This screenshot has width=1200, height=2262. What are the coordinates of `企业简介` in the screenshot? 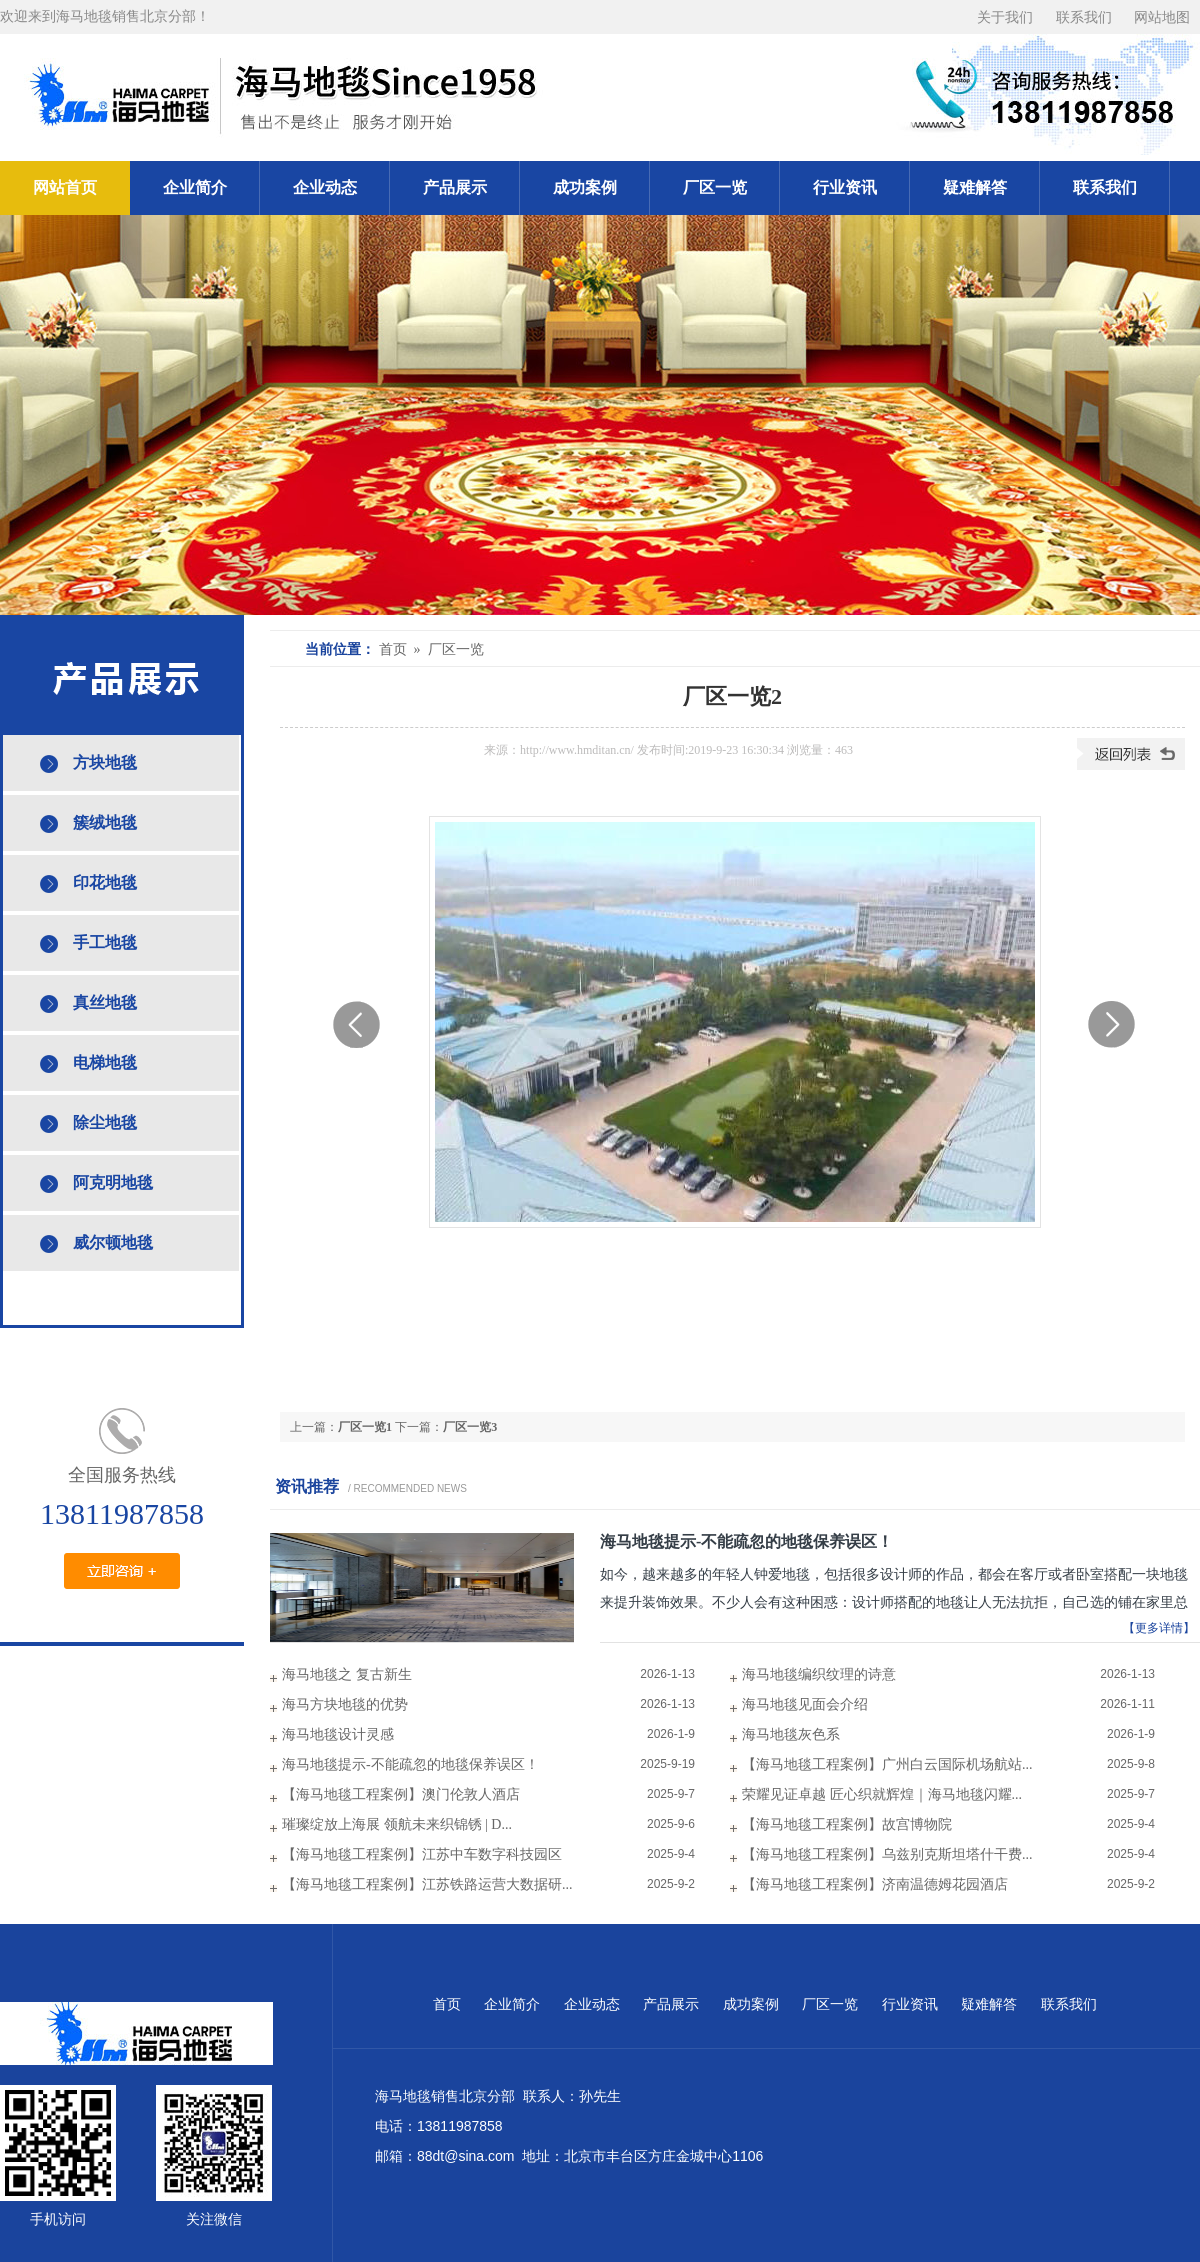 It's located at (195, 187).